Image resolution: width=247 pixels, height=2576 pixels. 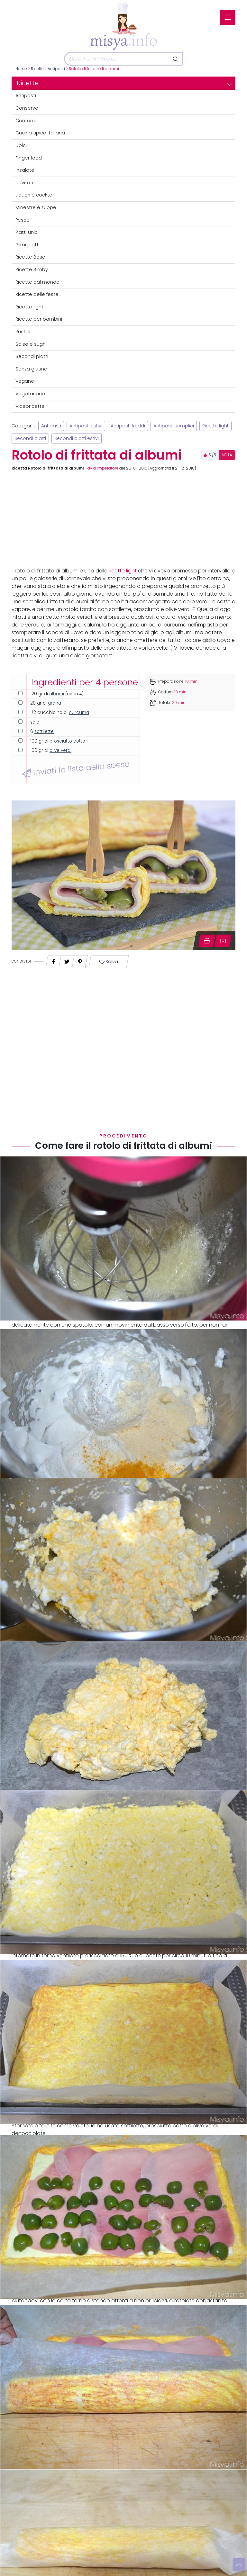 I want to click on [Vai su], so click(x=239, y=2564).